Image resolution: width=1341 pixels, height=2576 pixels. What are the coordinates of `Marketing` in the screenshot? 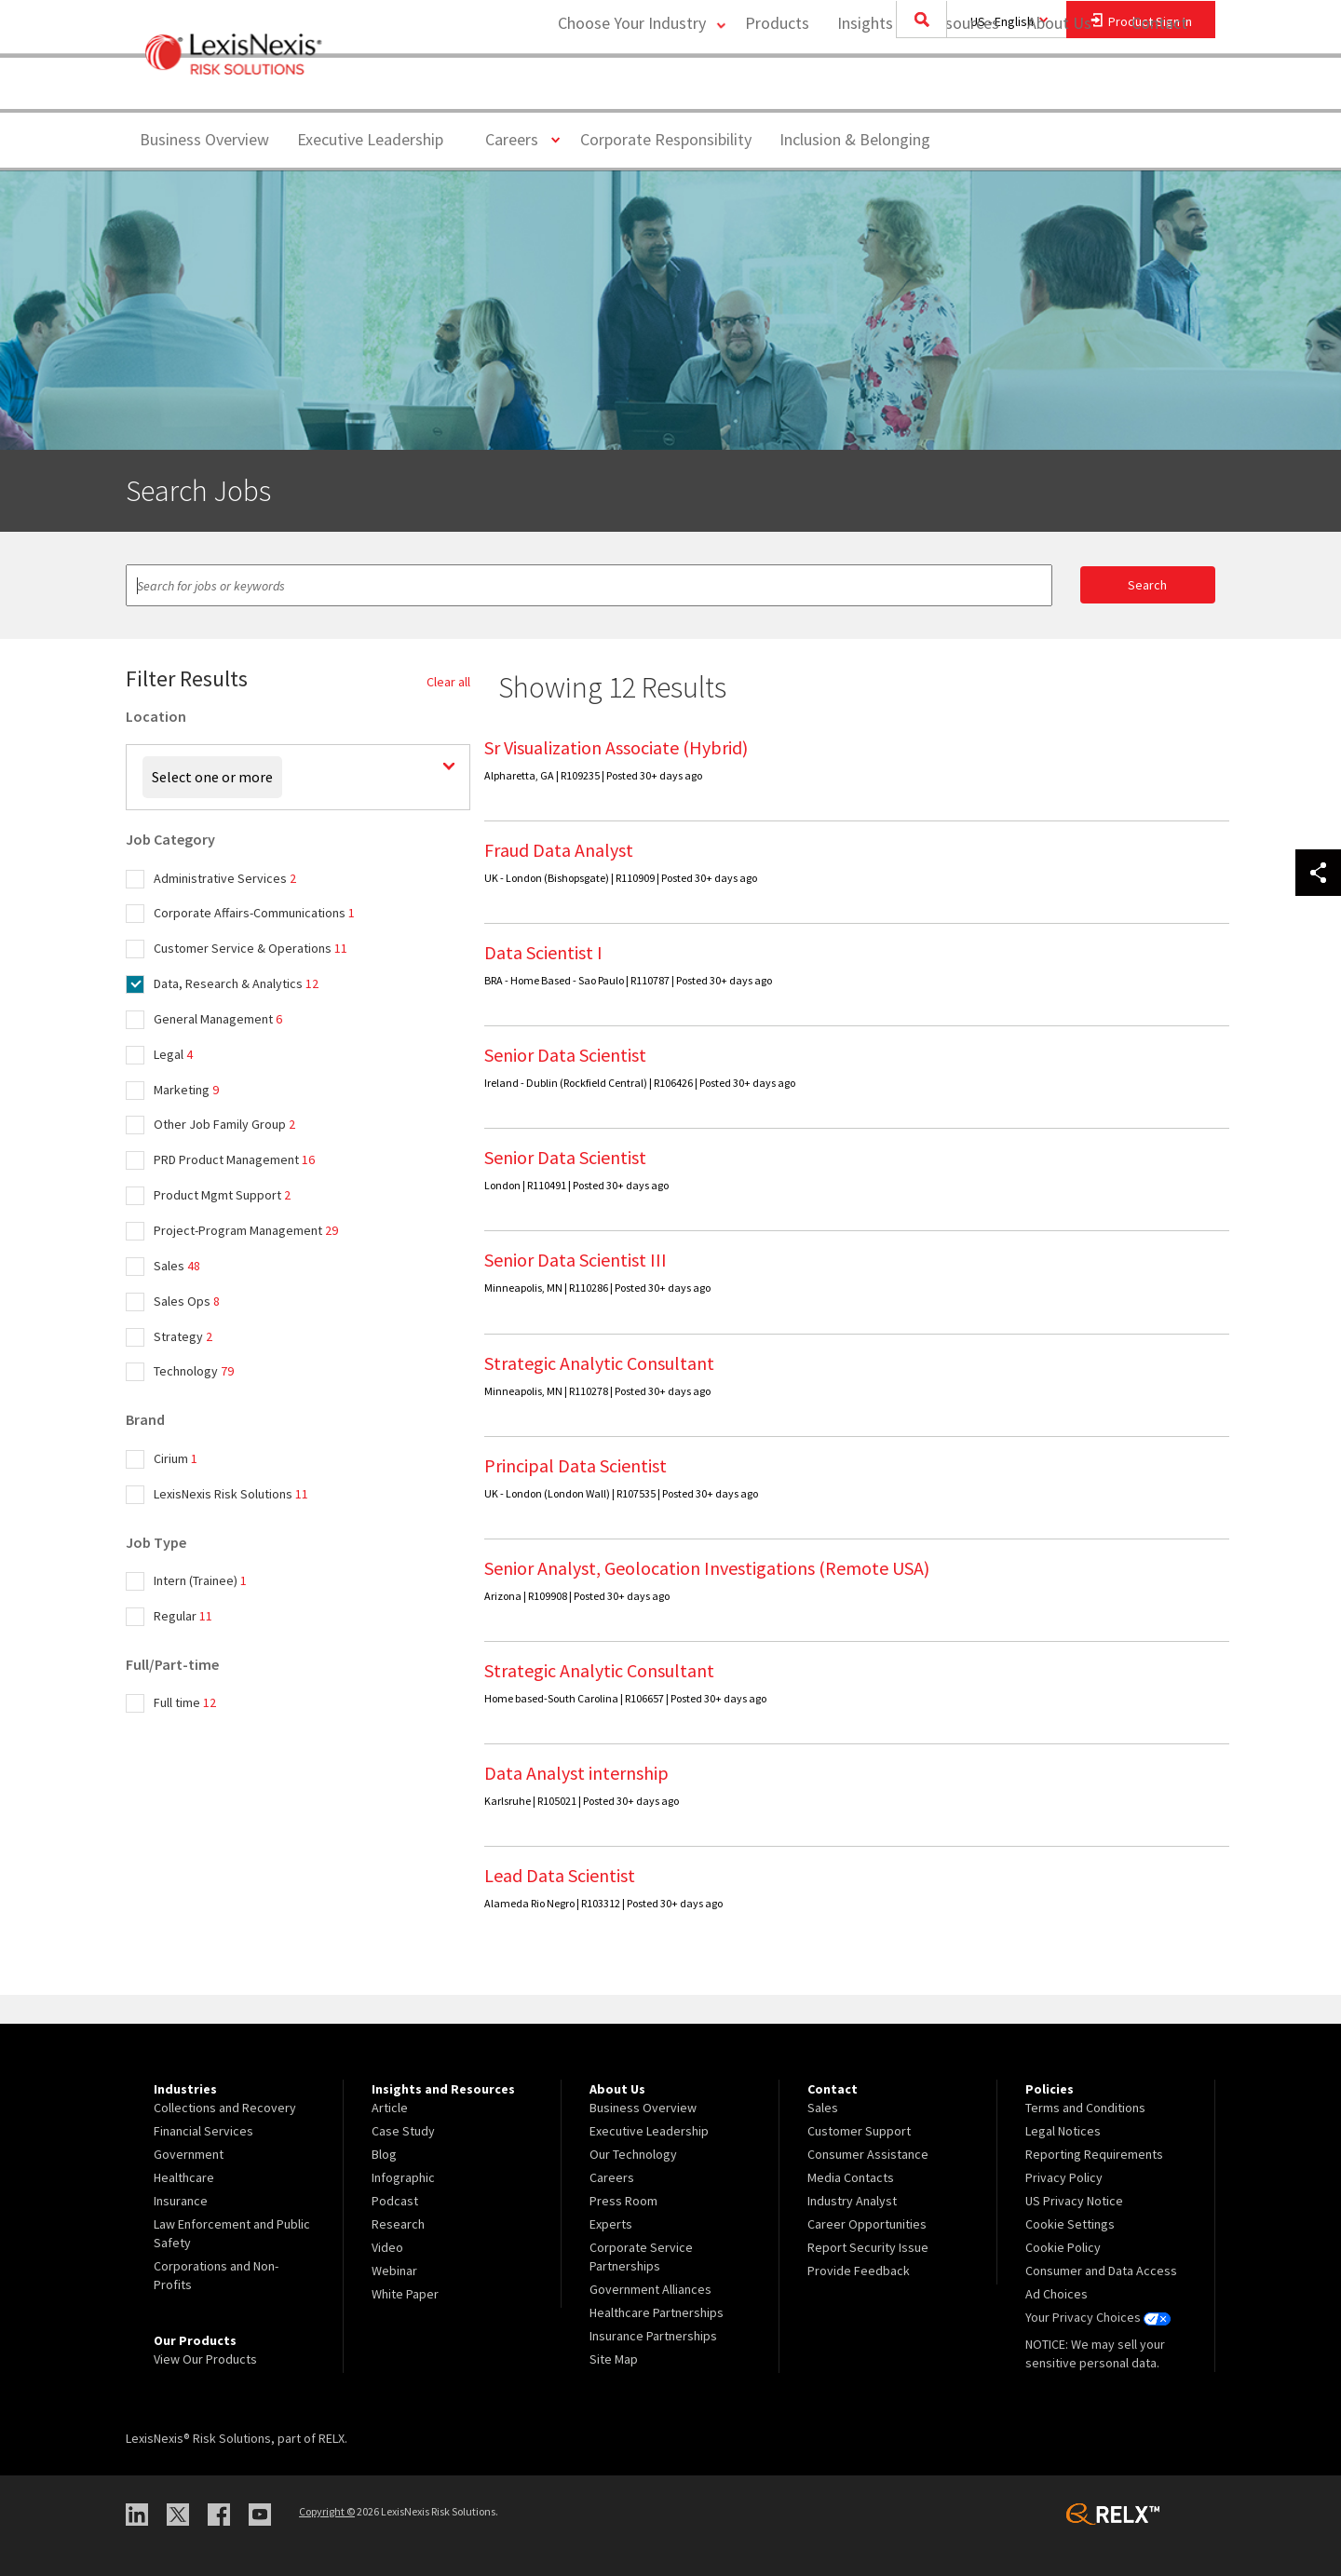 It's located at (186, 1089).